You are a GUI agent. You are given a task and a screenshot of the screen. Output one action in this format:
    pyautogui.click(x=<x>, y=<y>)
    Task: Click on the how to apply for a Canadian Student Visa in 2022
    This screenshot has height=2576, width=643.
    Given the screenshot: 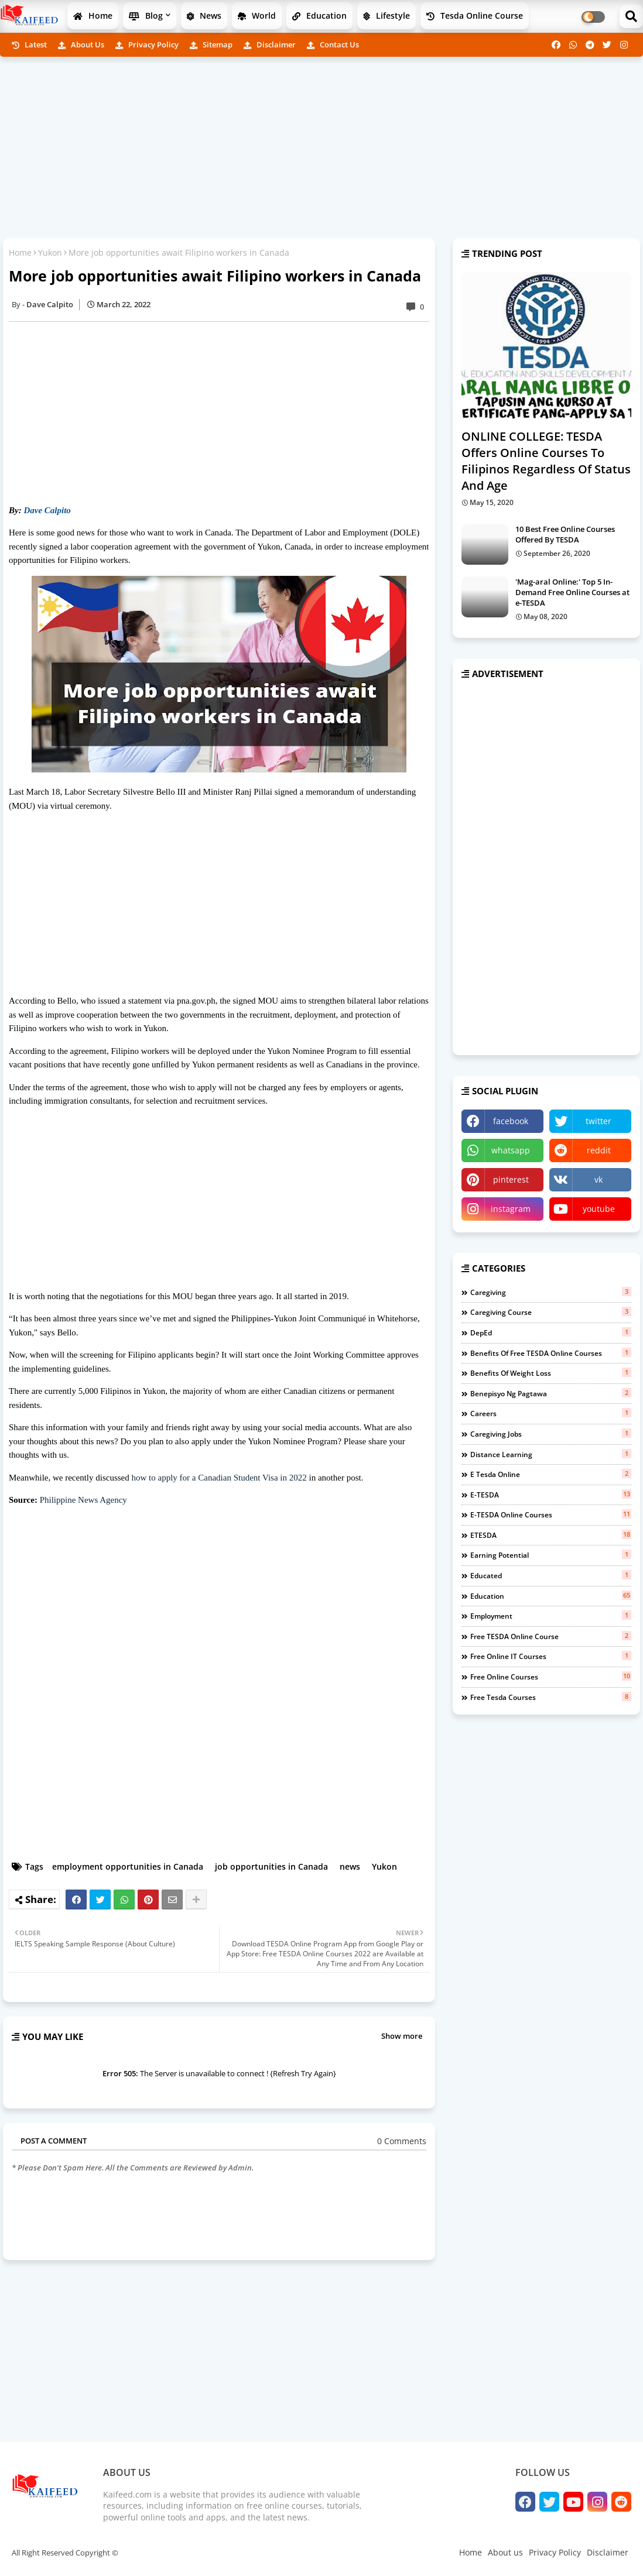 What is the action you would take?
    pyautogui.click(x=219, y=1477)
    